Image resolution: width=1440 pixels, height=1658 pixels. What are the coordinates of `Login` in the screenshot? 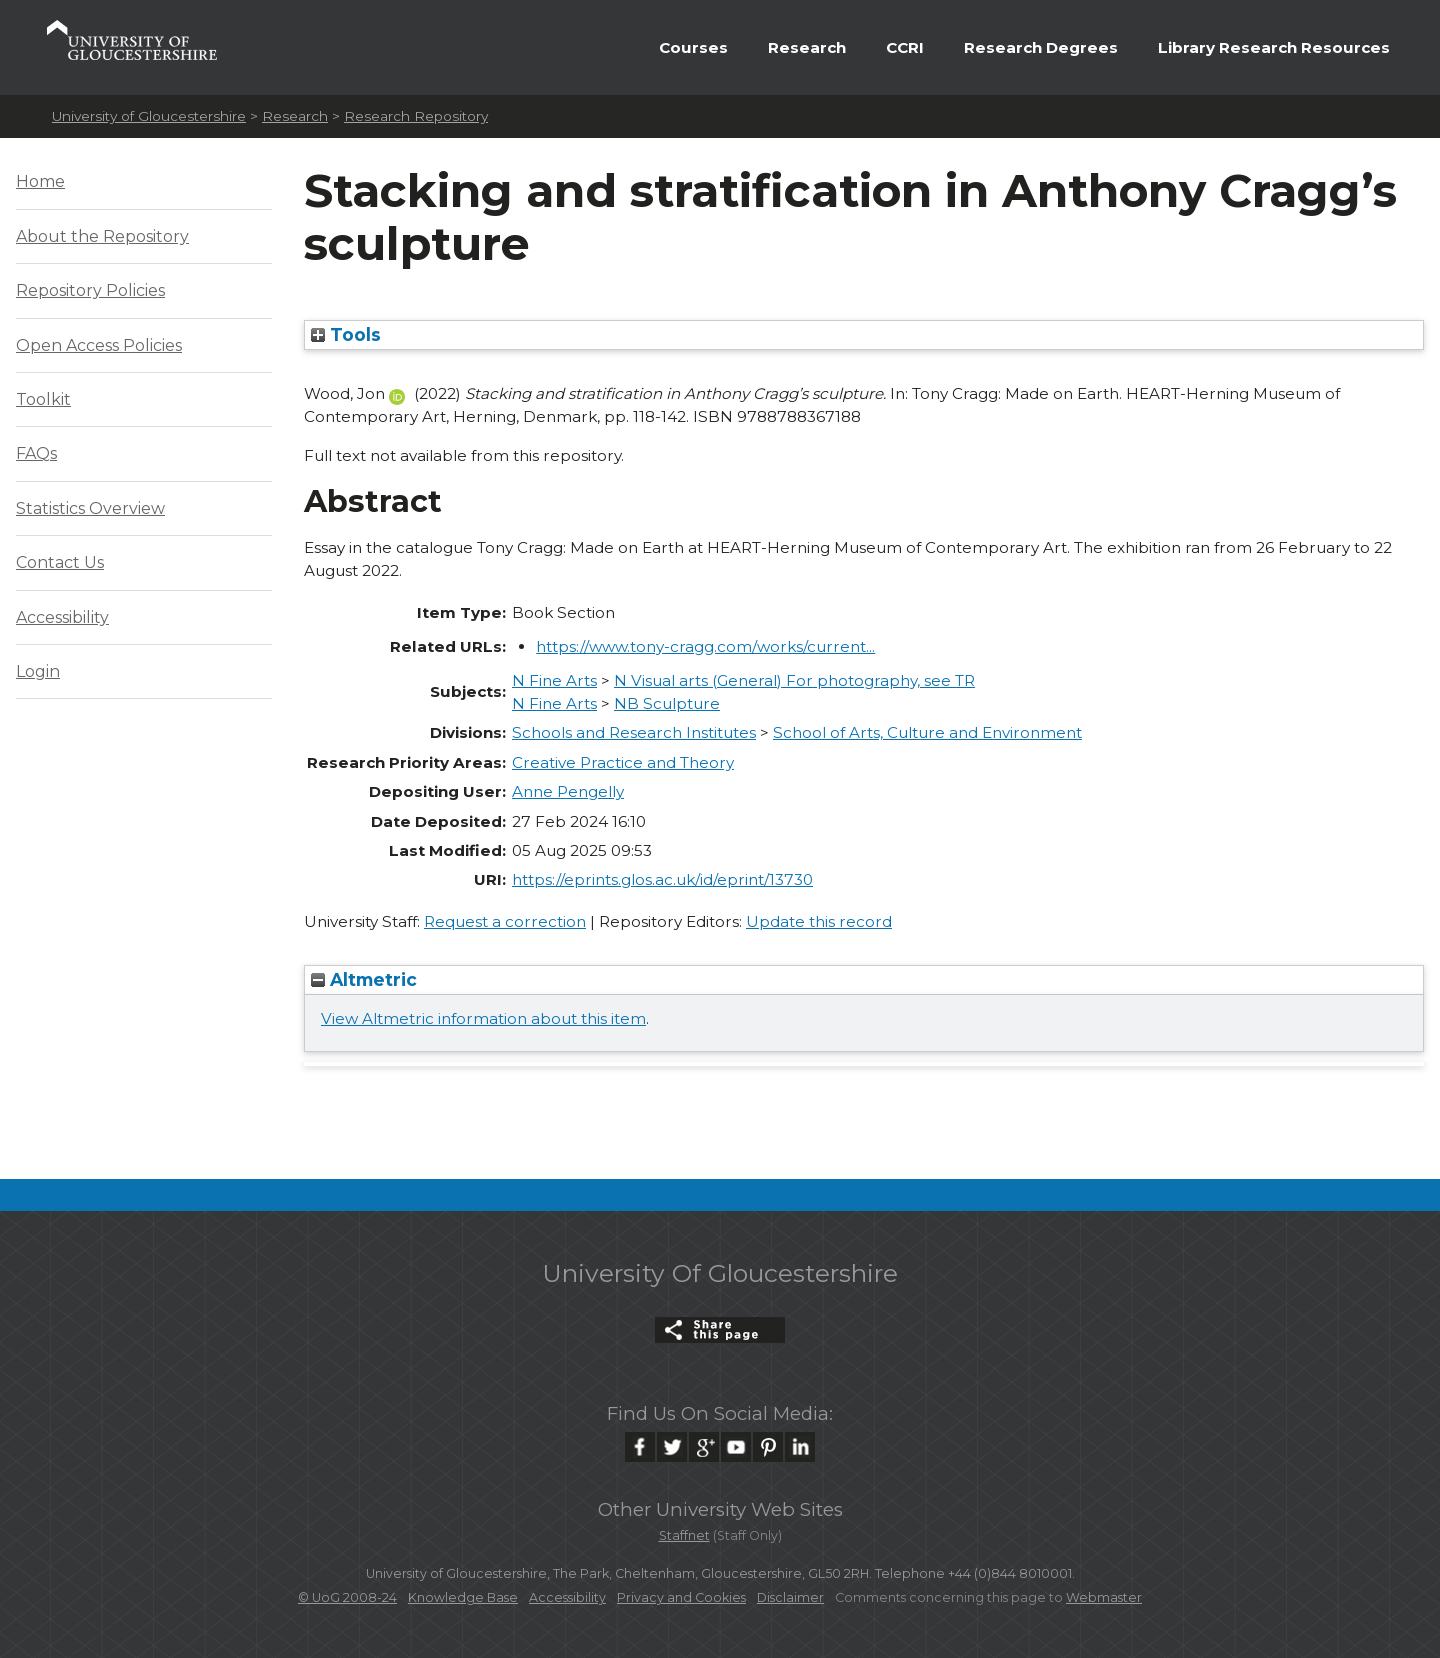 It's located at (38, 671).